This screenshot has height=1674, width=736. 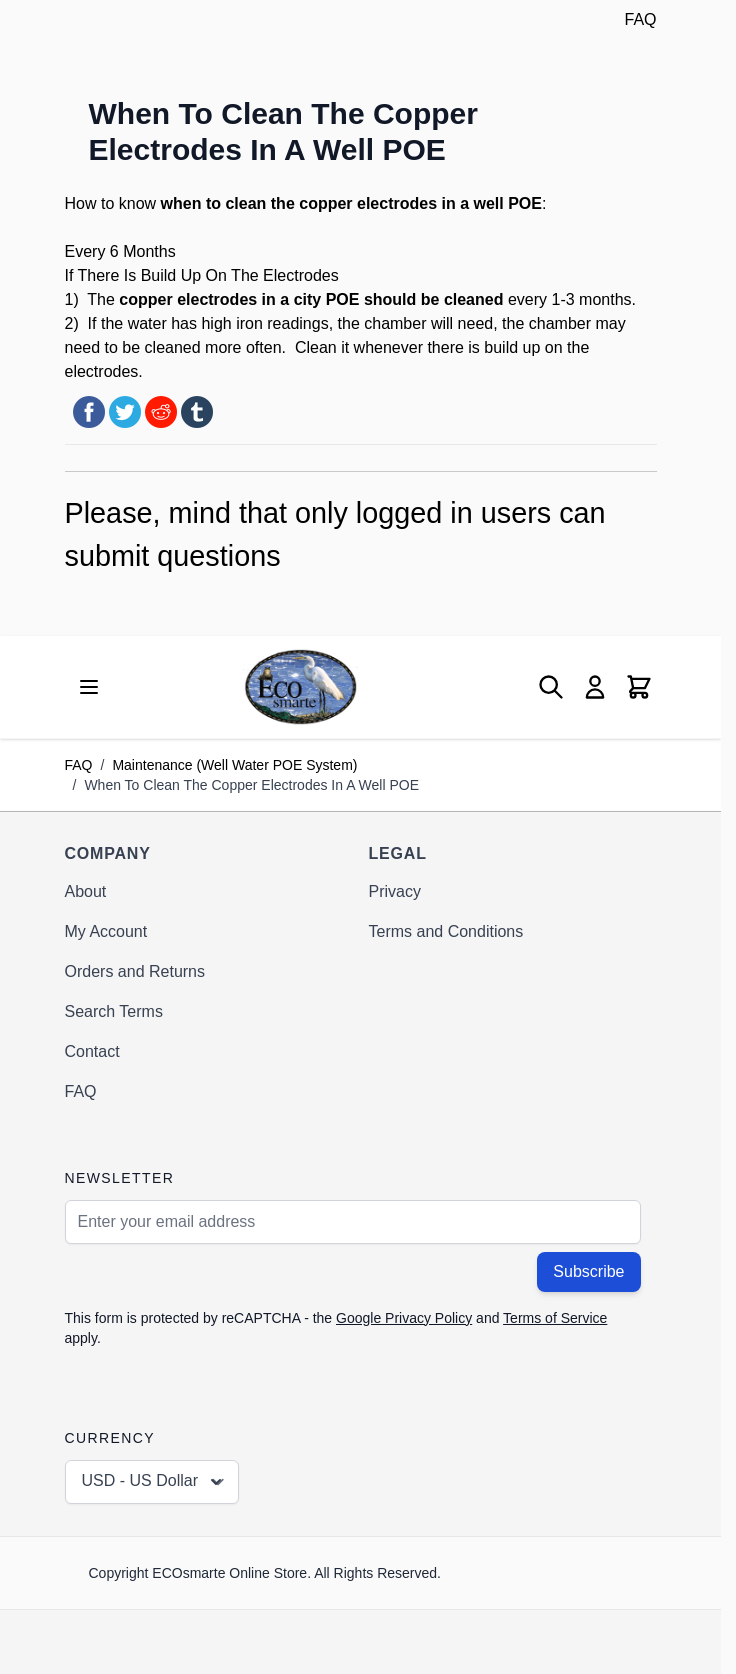 What do you see at coordinates (92, 1051) in the screenshot?
I see `Contact` at bounding box center [92, 1051].